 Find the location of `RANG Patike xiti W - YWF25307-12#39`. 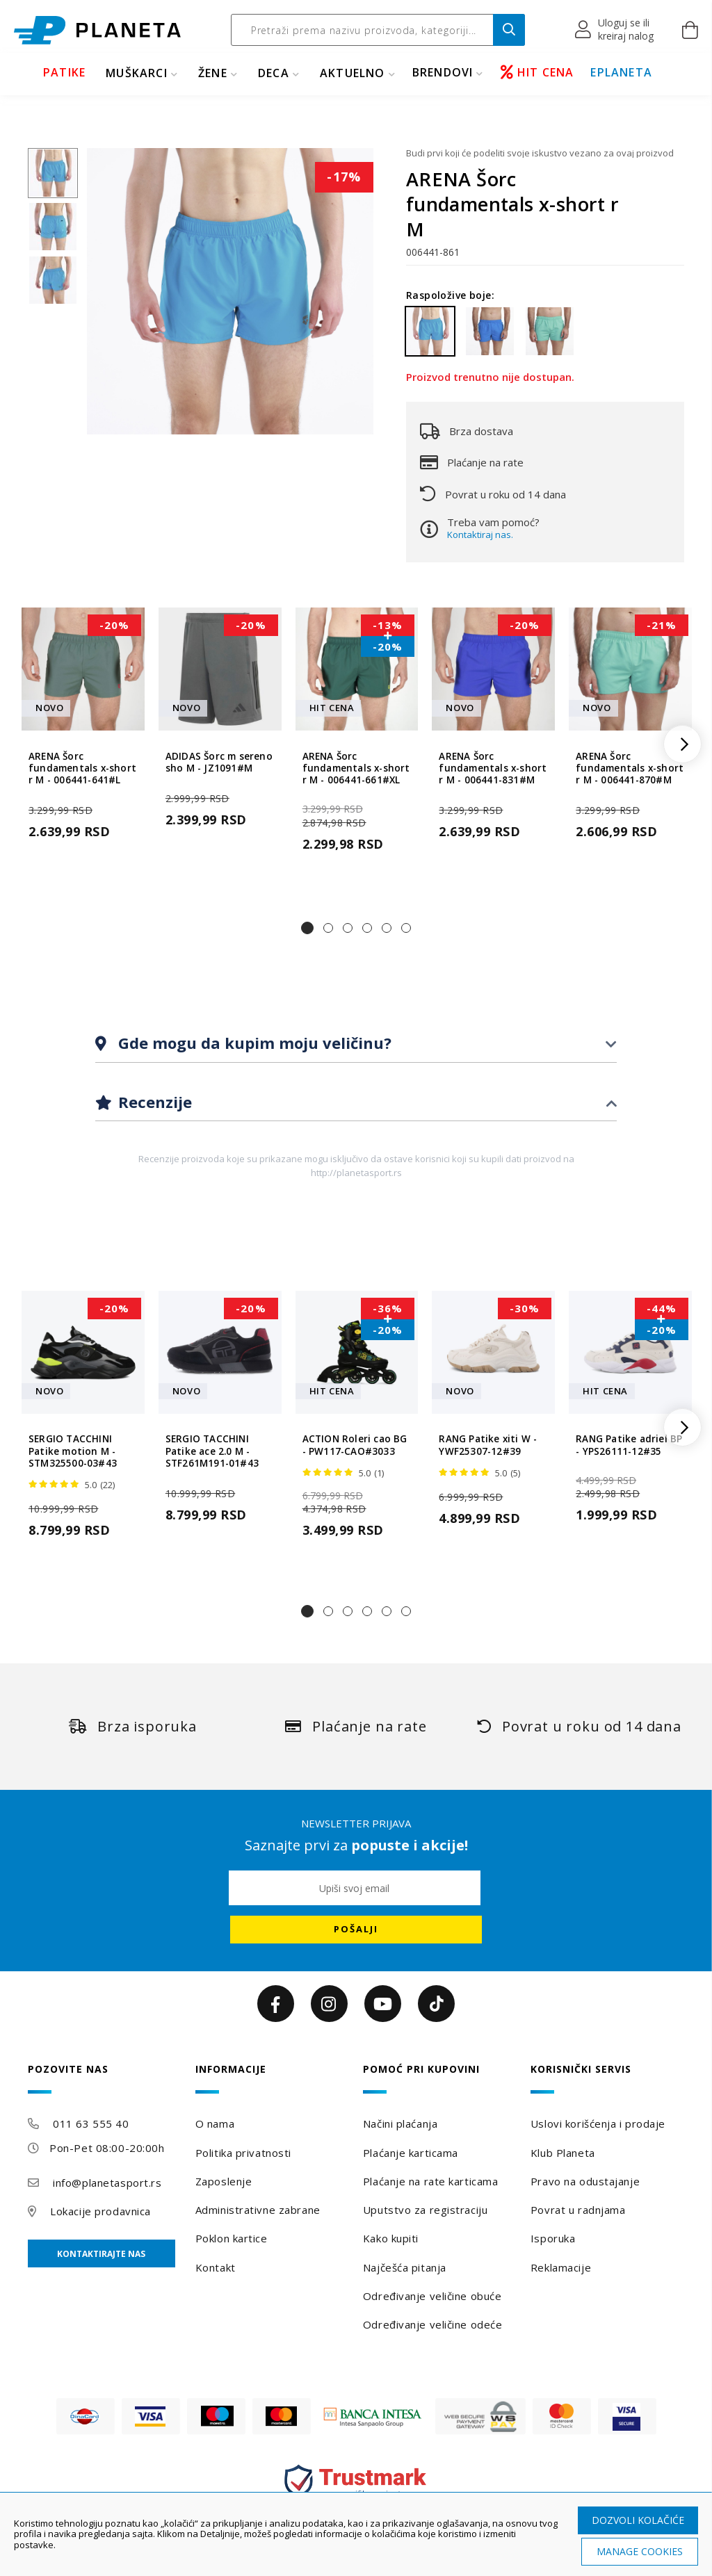

RANG Patike xiti W - YWF25307-12#39 is located at coordinates (488, 1445).